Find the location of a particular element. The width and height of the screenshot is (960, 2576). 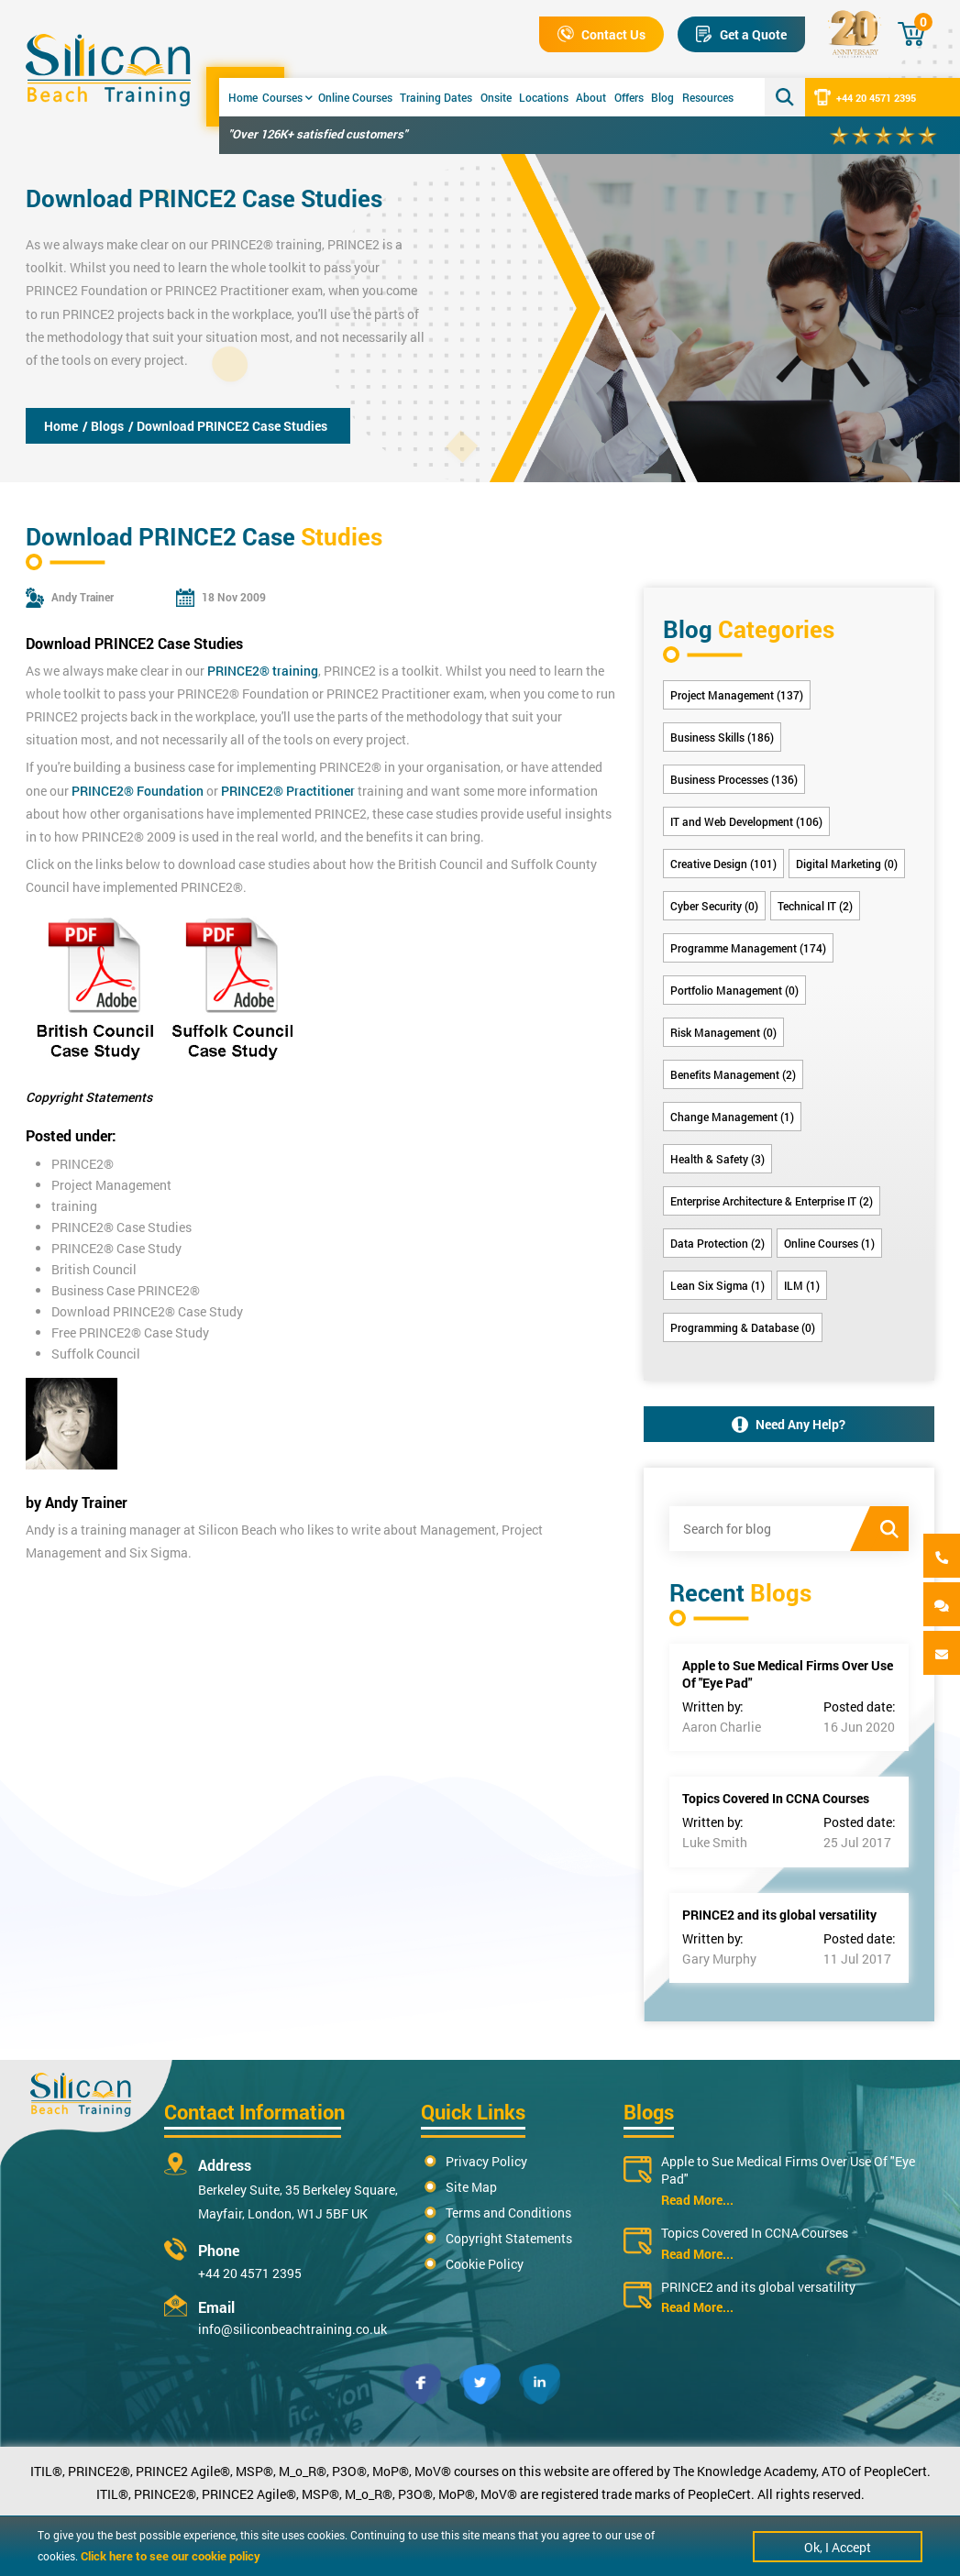

Business Case PRINCE2® is located at coordinates (125, 1290).